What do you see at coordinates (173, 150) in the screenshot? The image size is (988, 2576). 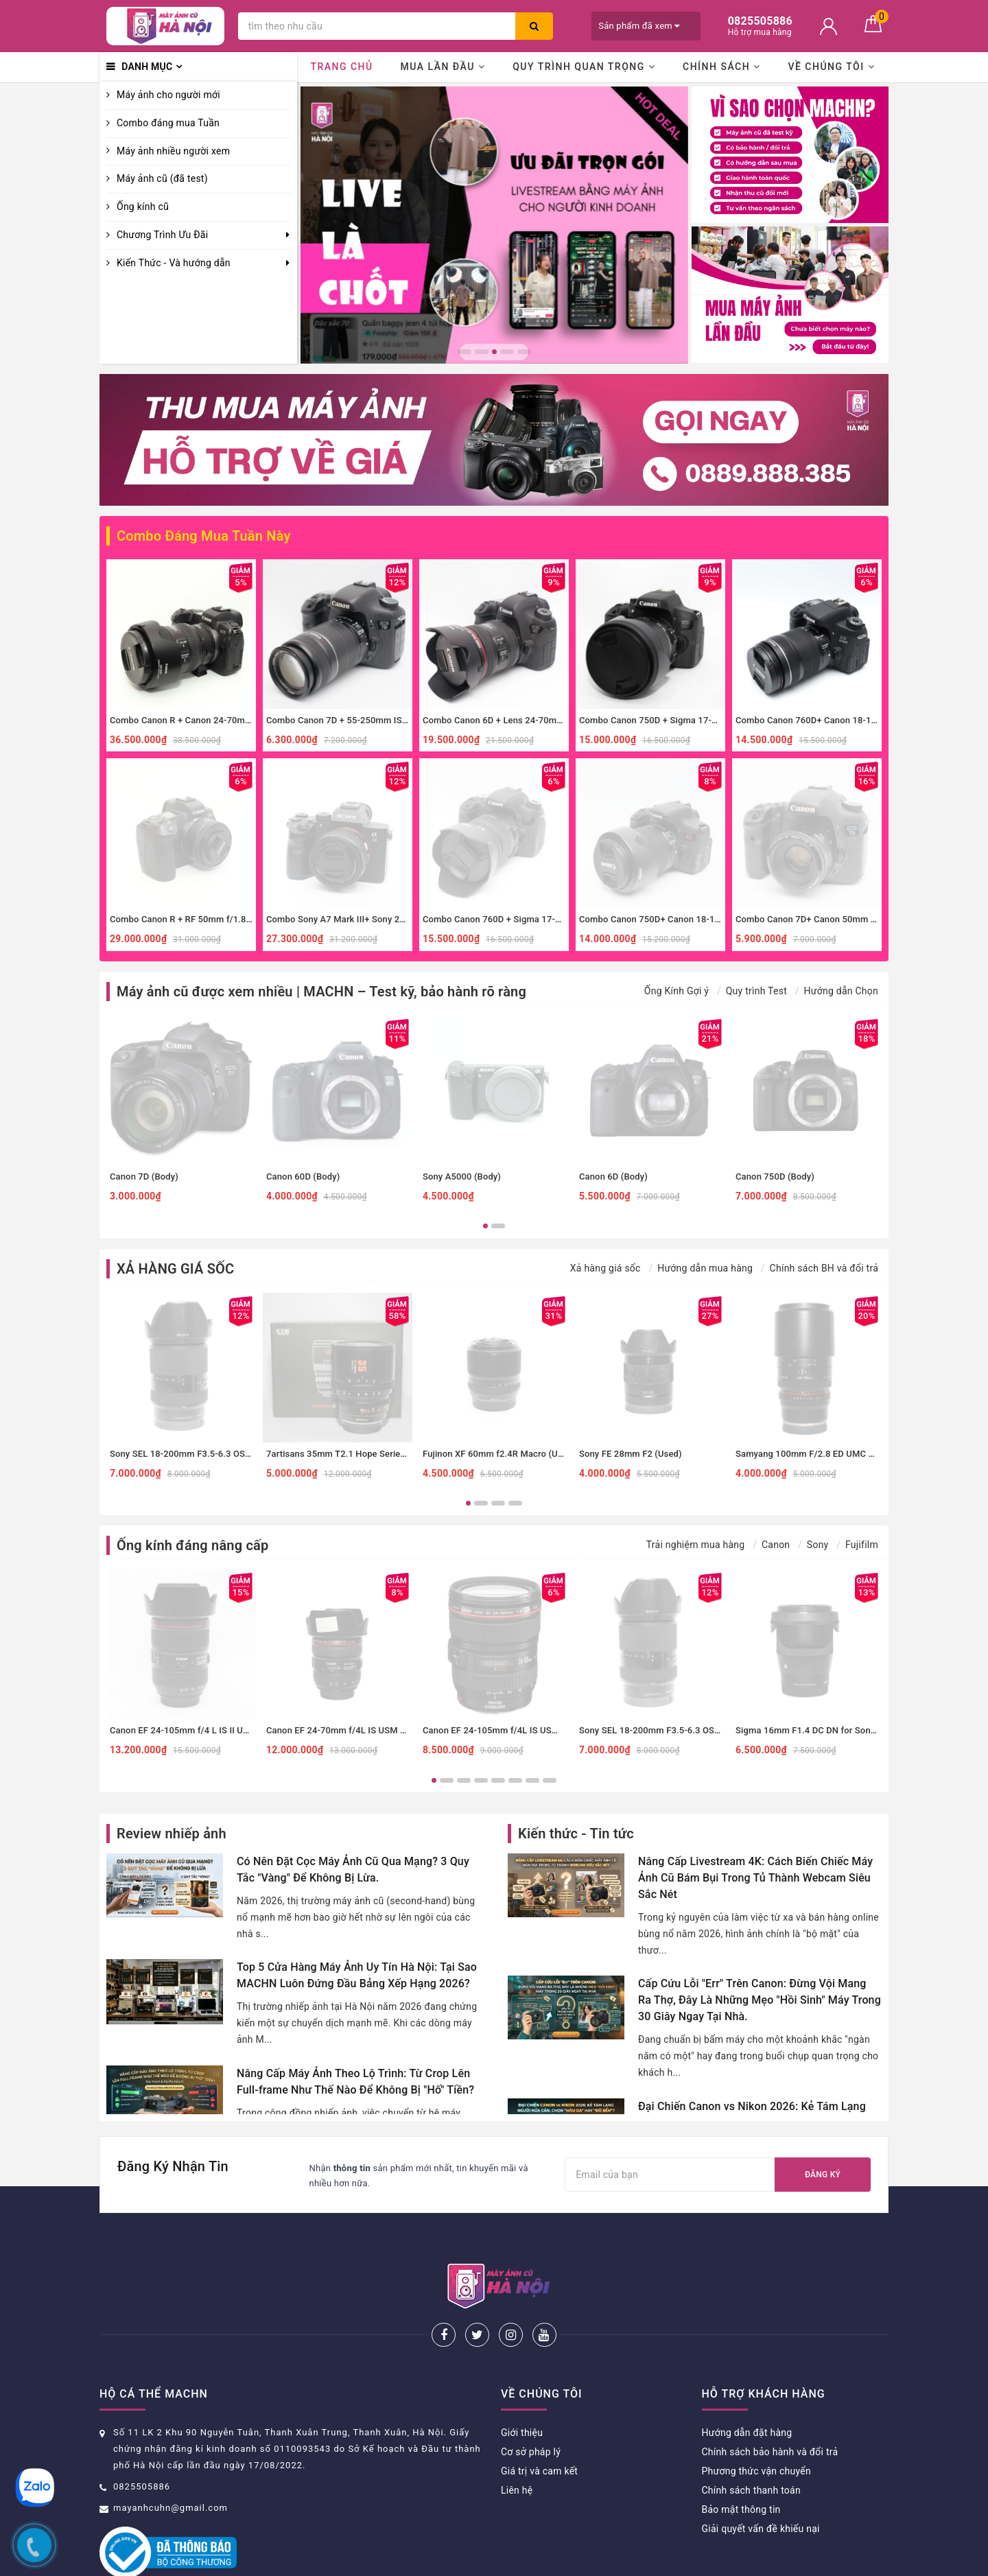 I see `Máy ảnh nhiều người xem` at bounding box center [173, 150].